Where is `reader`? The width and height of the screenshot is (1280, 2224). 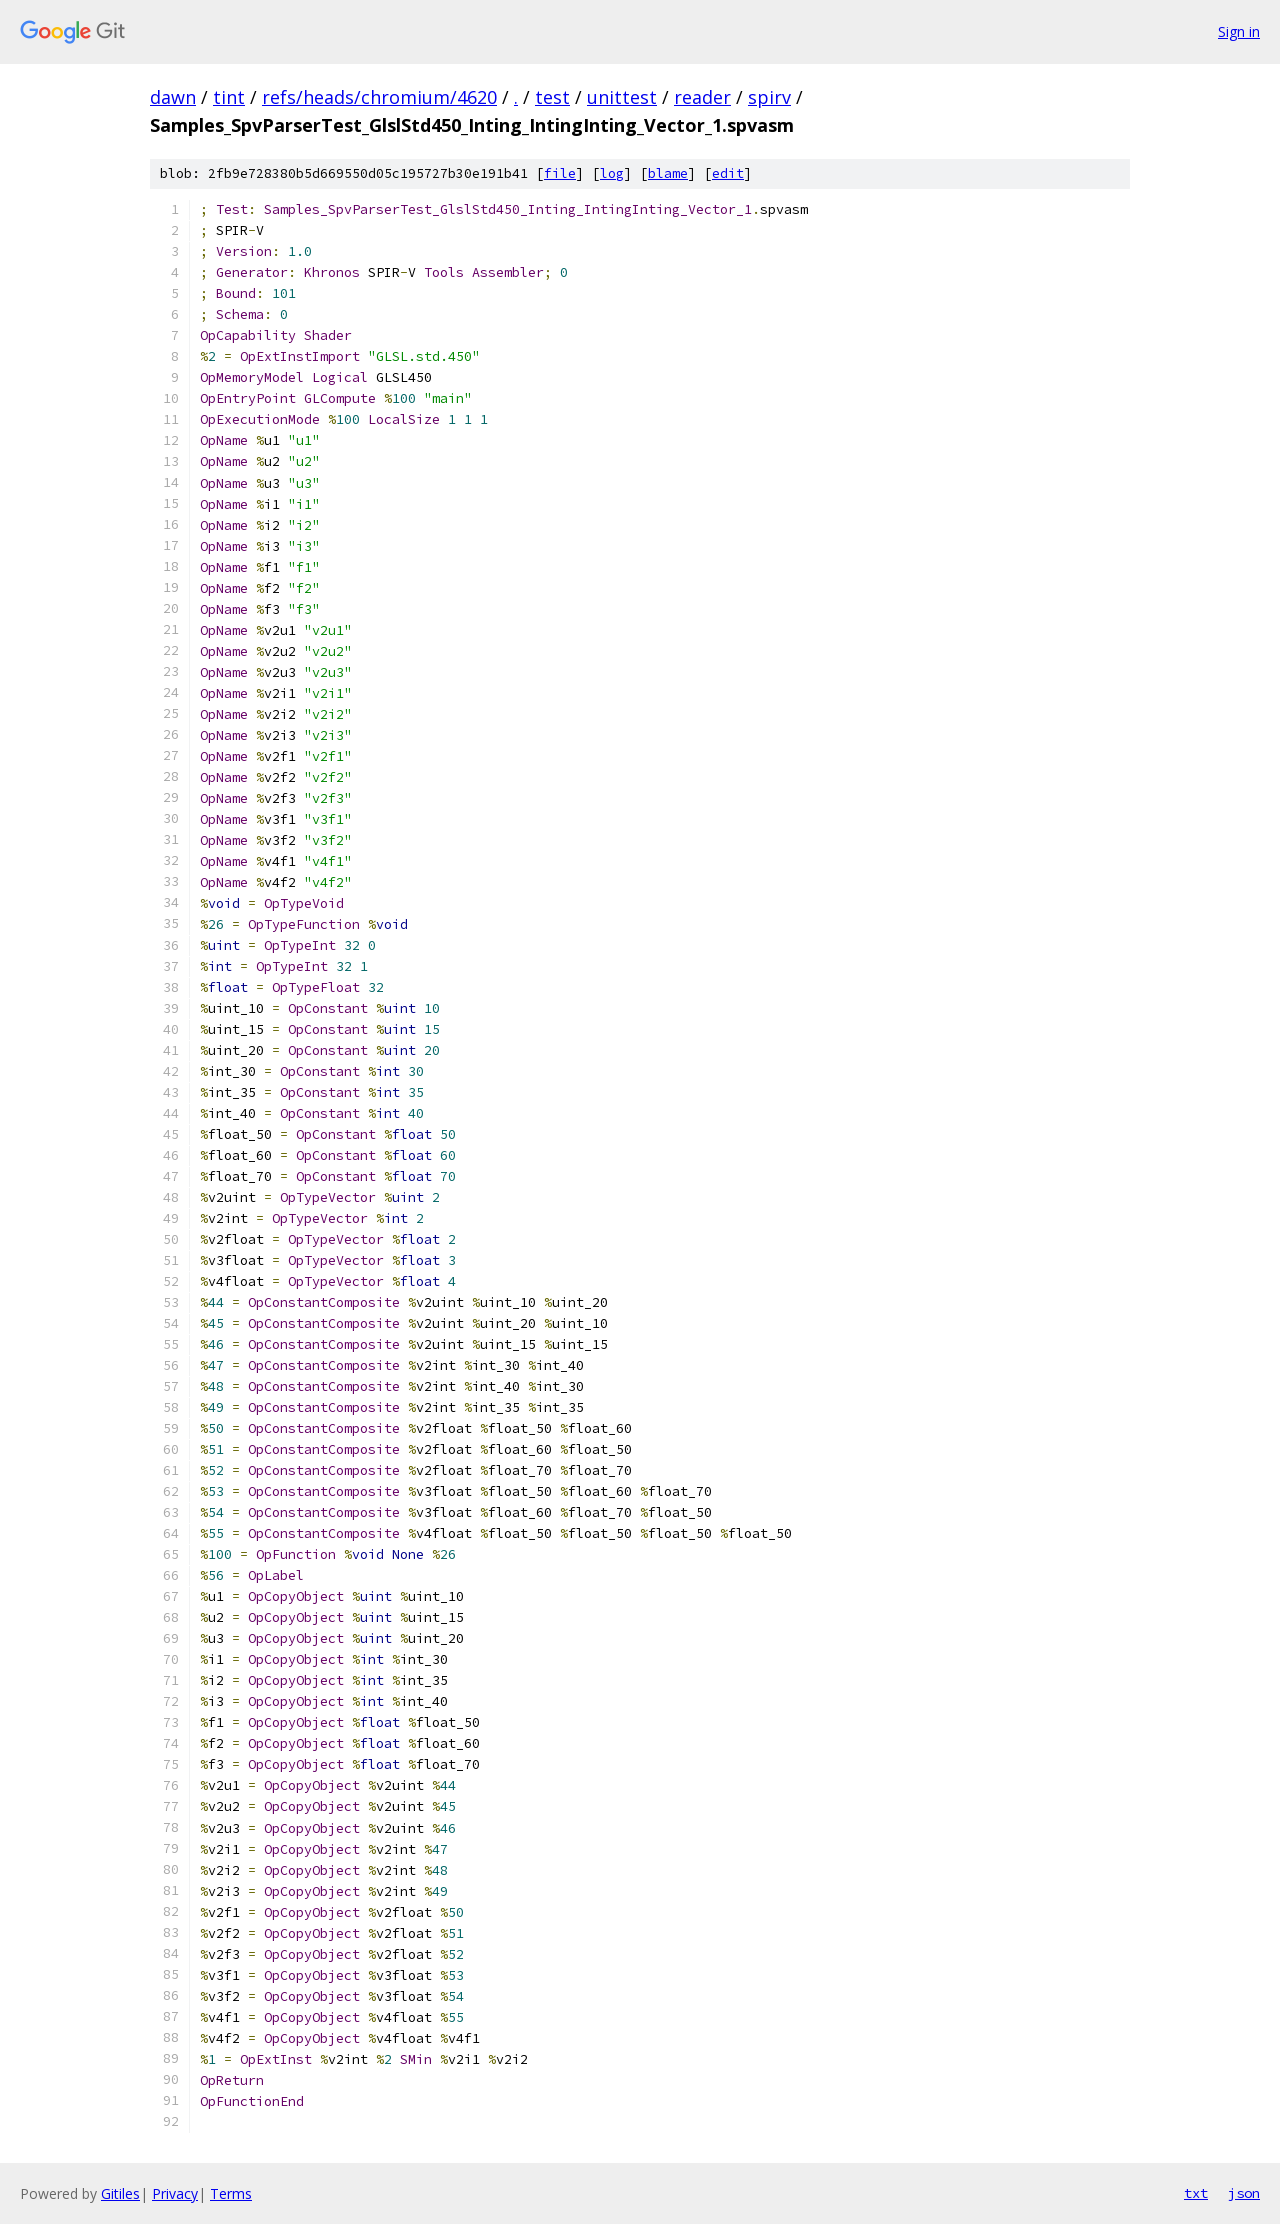 reader is located at coordinates (702, 97).